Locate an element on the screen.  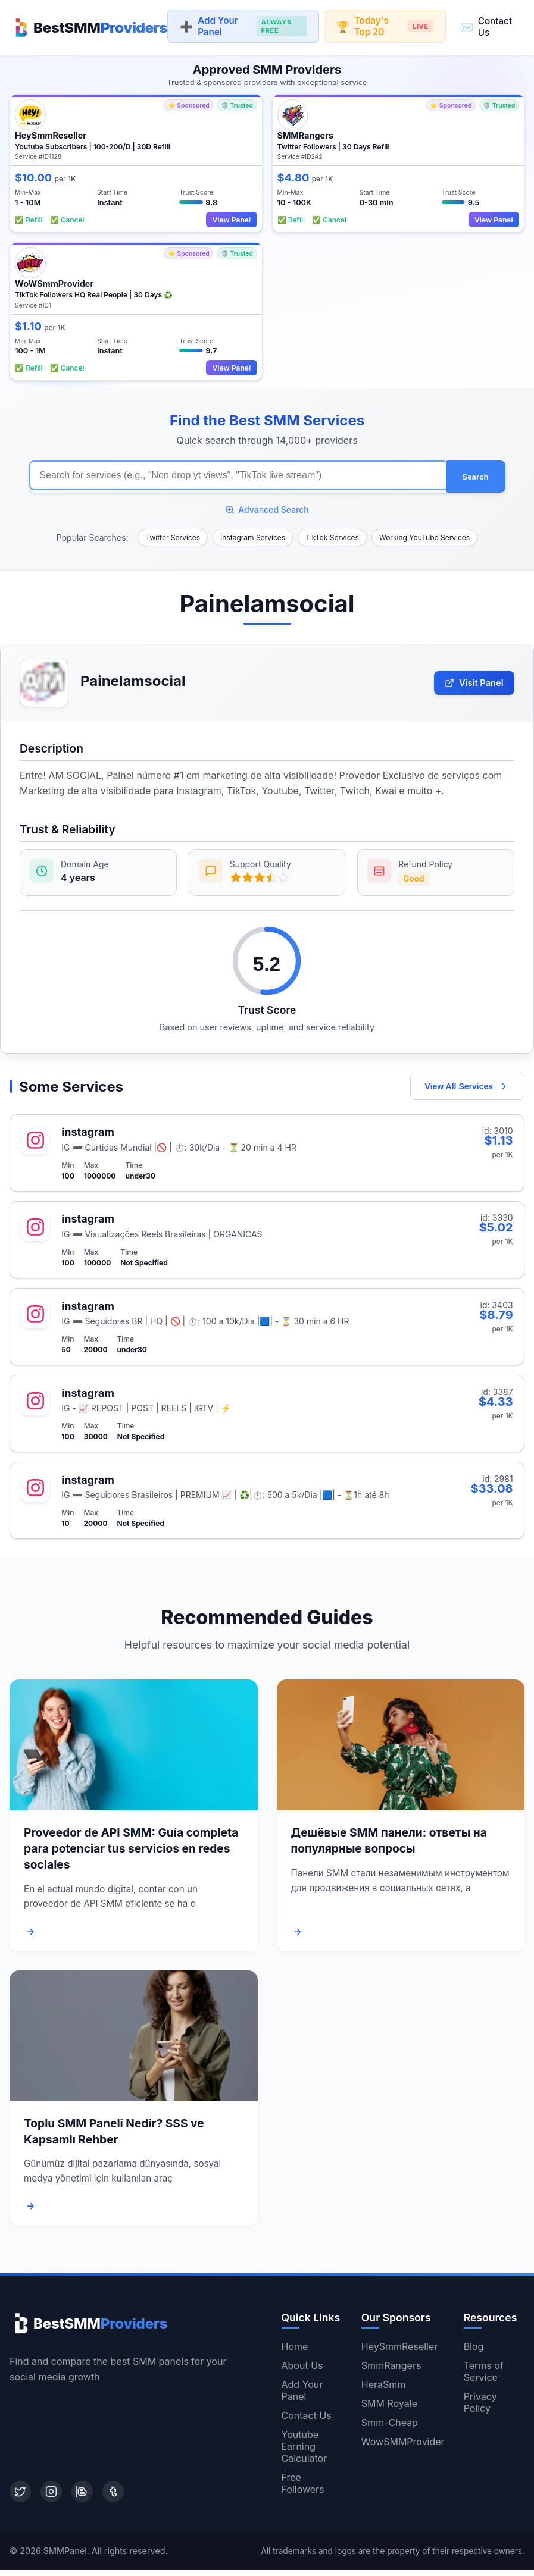
Privacy Policy is located at coordinates (480, 2408).